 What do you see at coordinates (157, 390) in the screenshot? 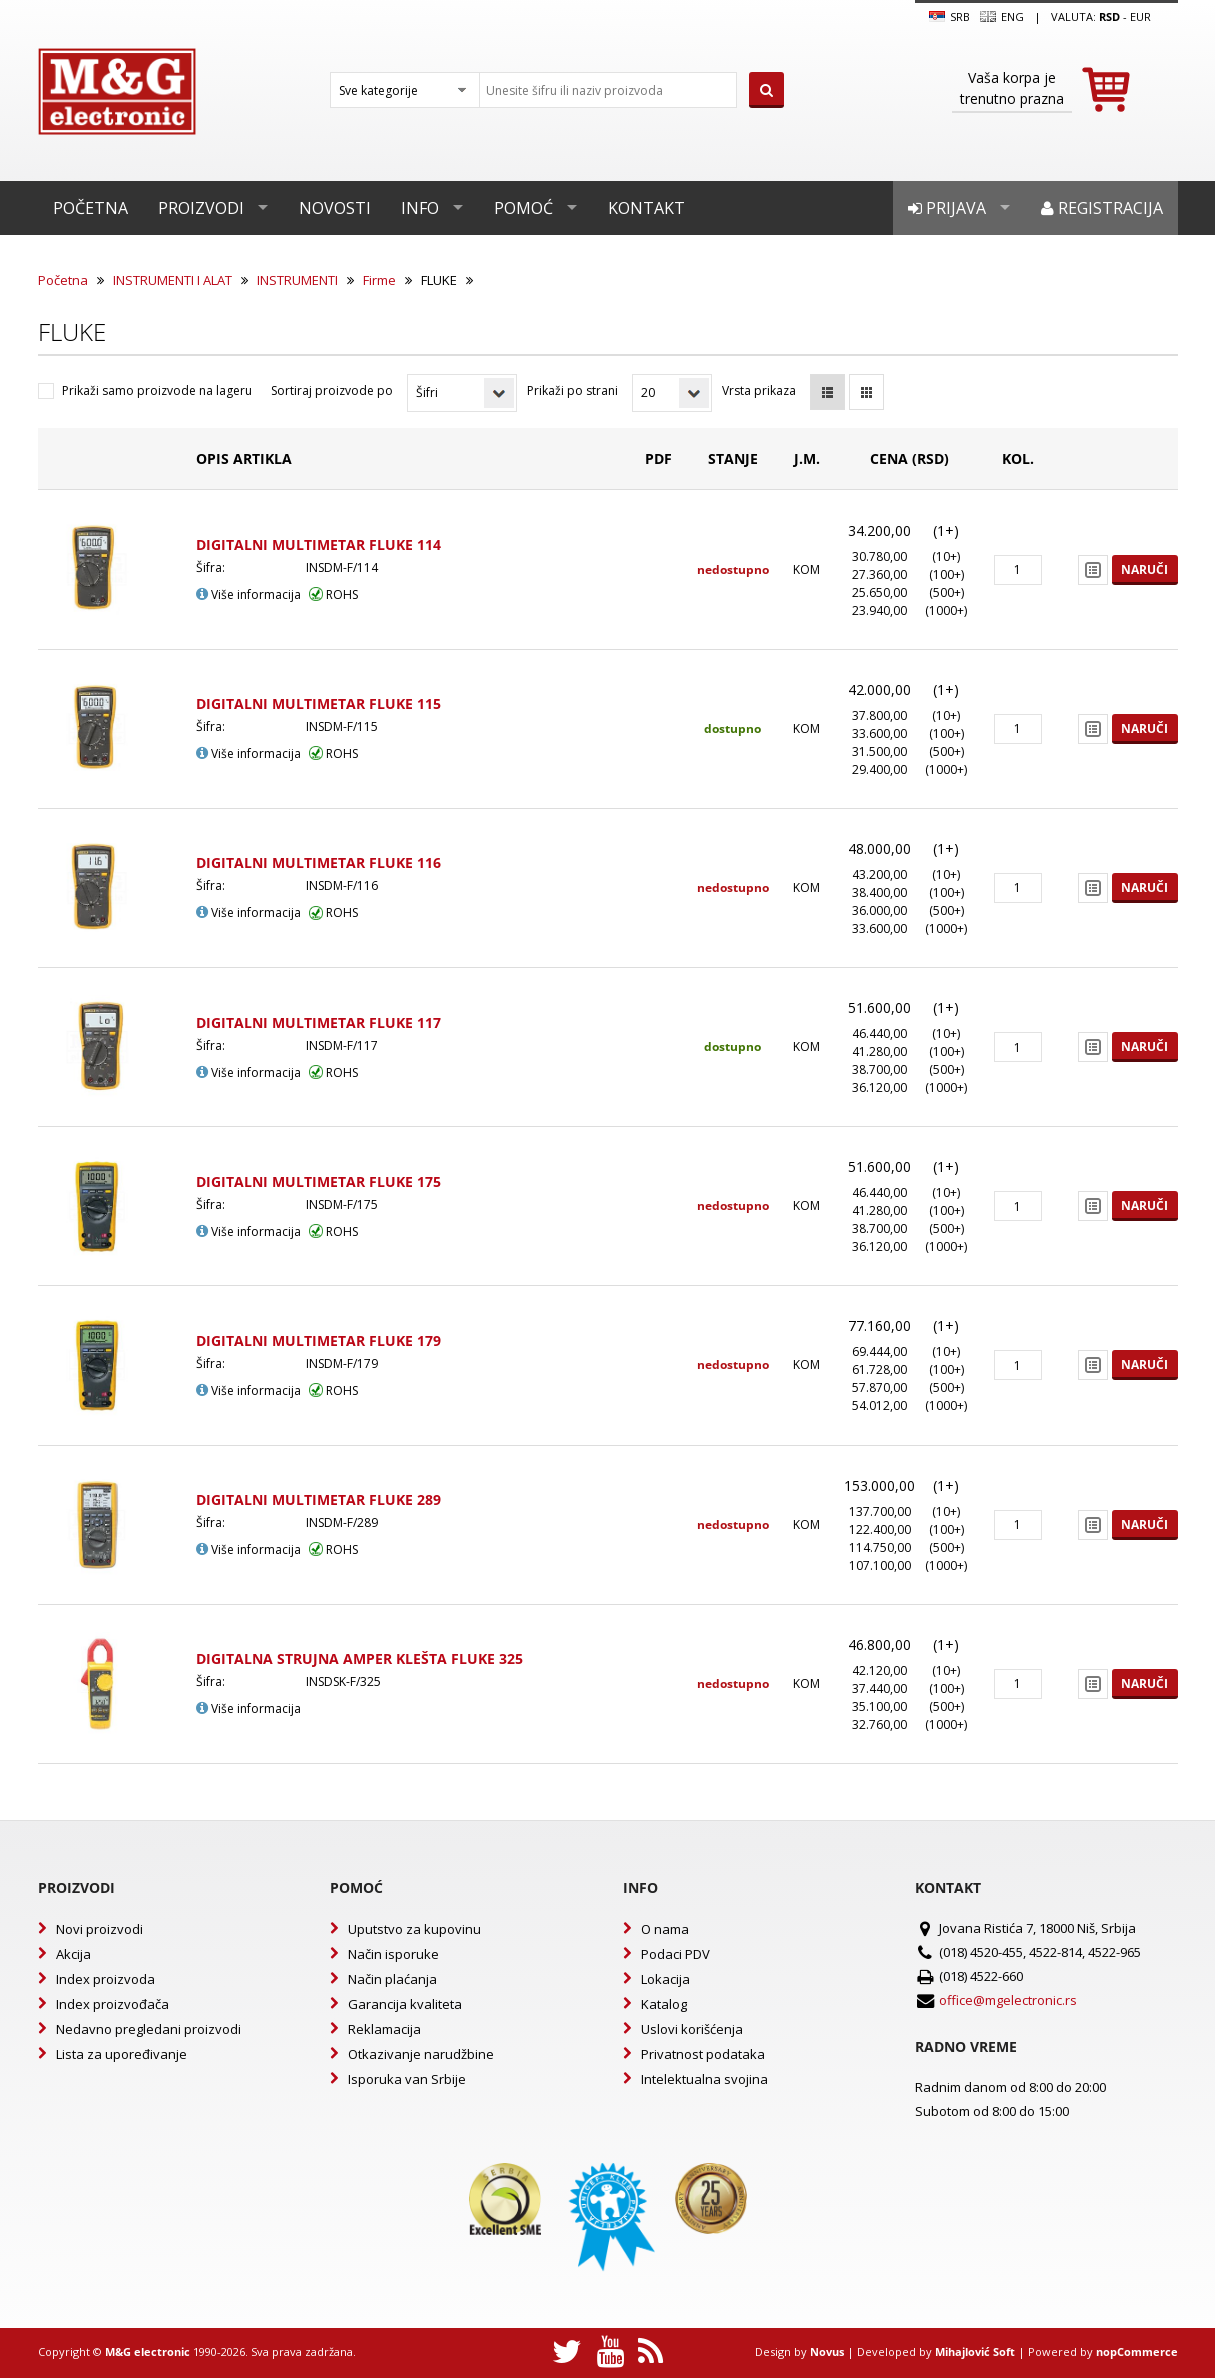
I see `Prikaži samo proizvode na lageru` at bounding box center [157, 390].